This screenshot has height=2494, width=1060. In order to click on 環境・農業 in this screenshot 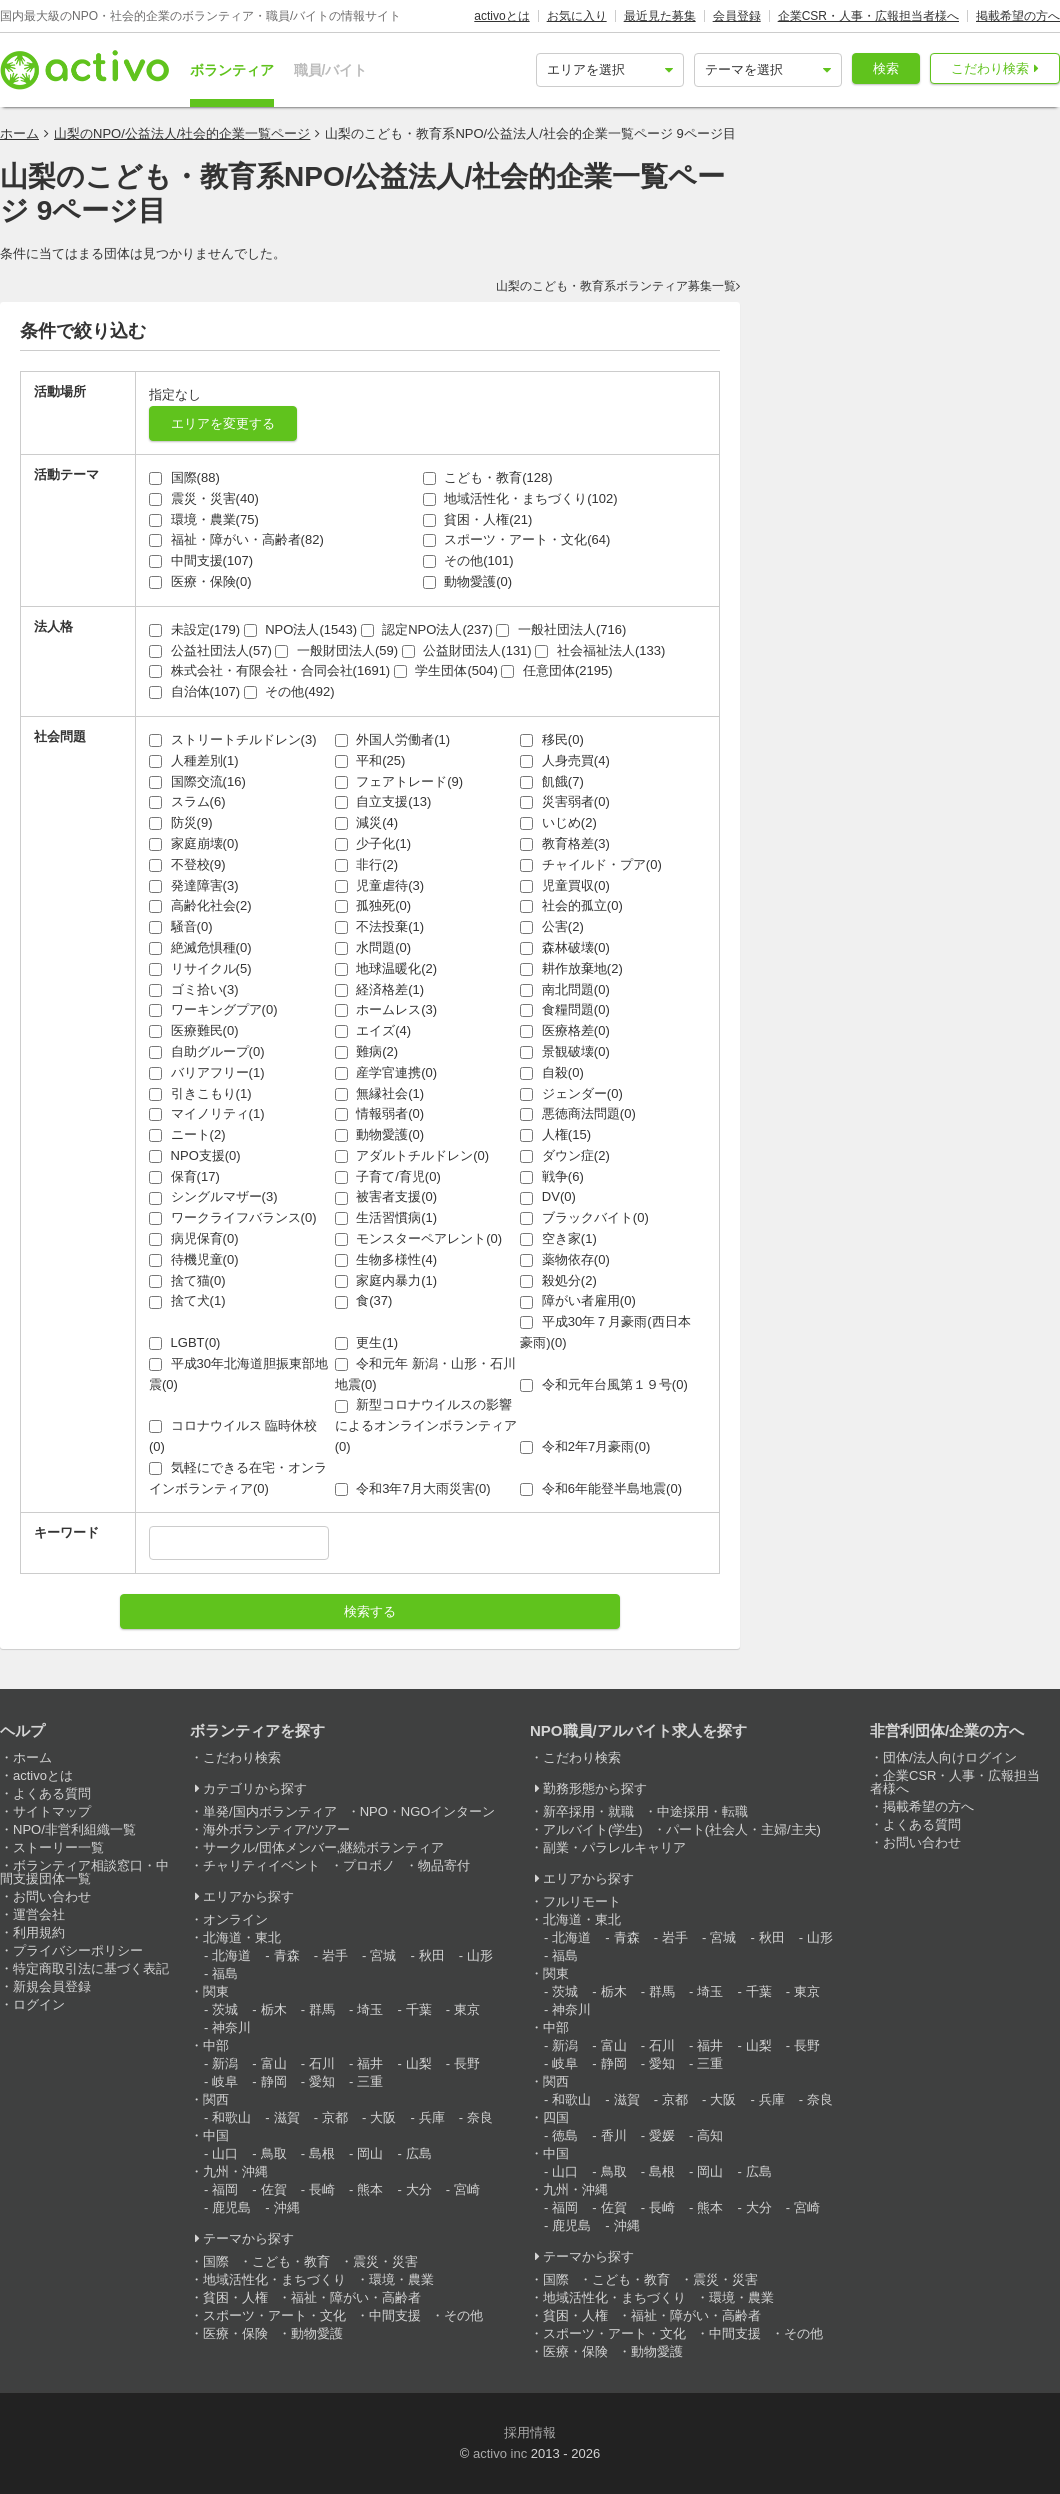, I will do `click(401, 2279)`.